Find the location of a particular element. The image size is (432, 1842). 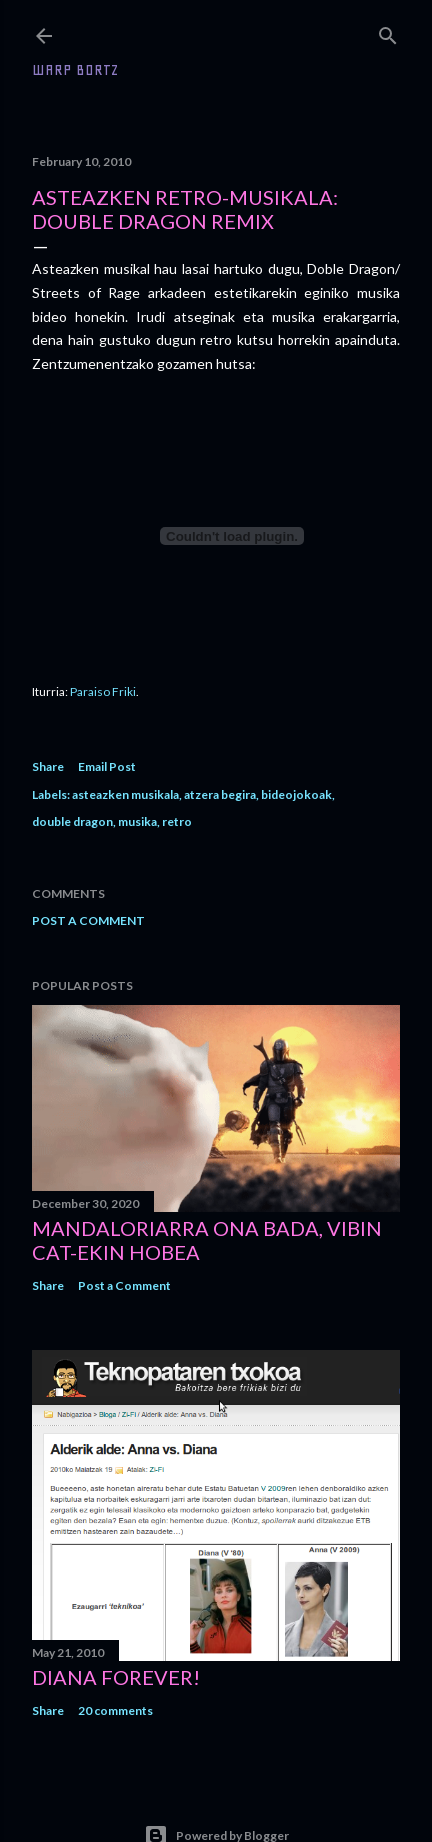

Share [button] is located at coordinates (48, 766).